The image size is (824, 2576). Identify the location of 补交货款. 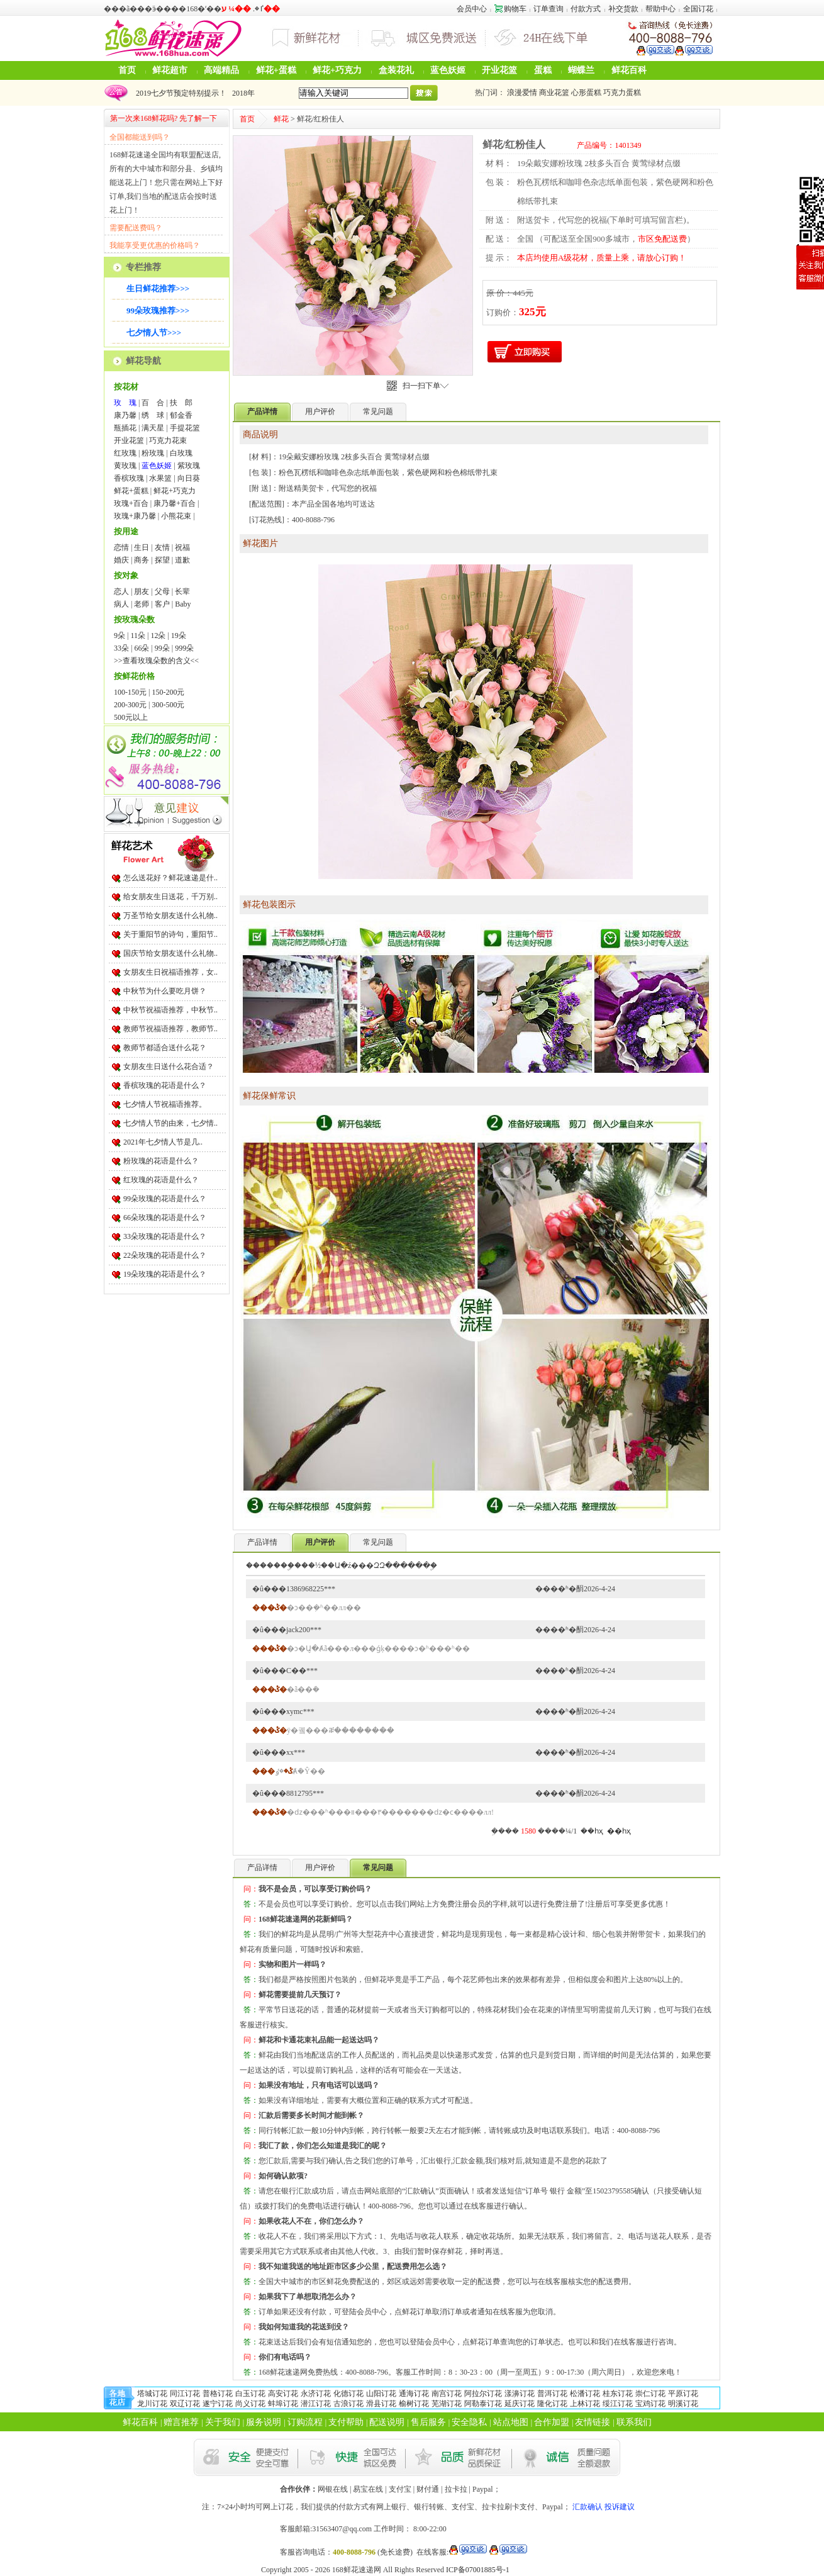
(623, 8).